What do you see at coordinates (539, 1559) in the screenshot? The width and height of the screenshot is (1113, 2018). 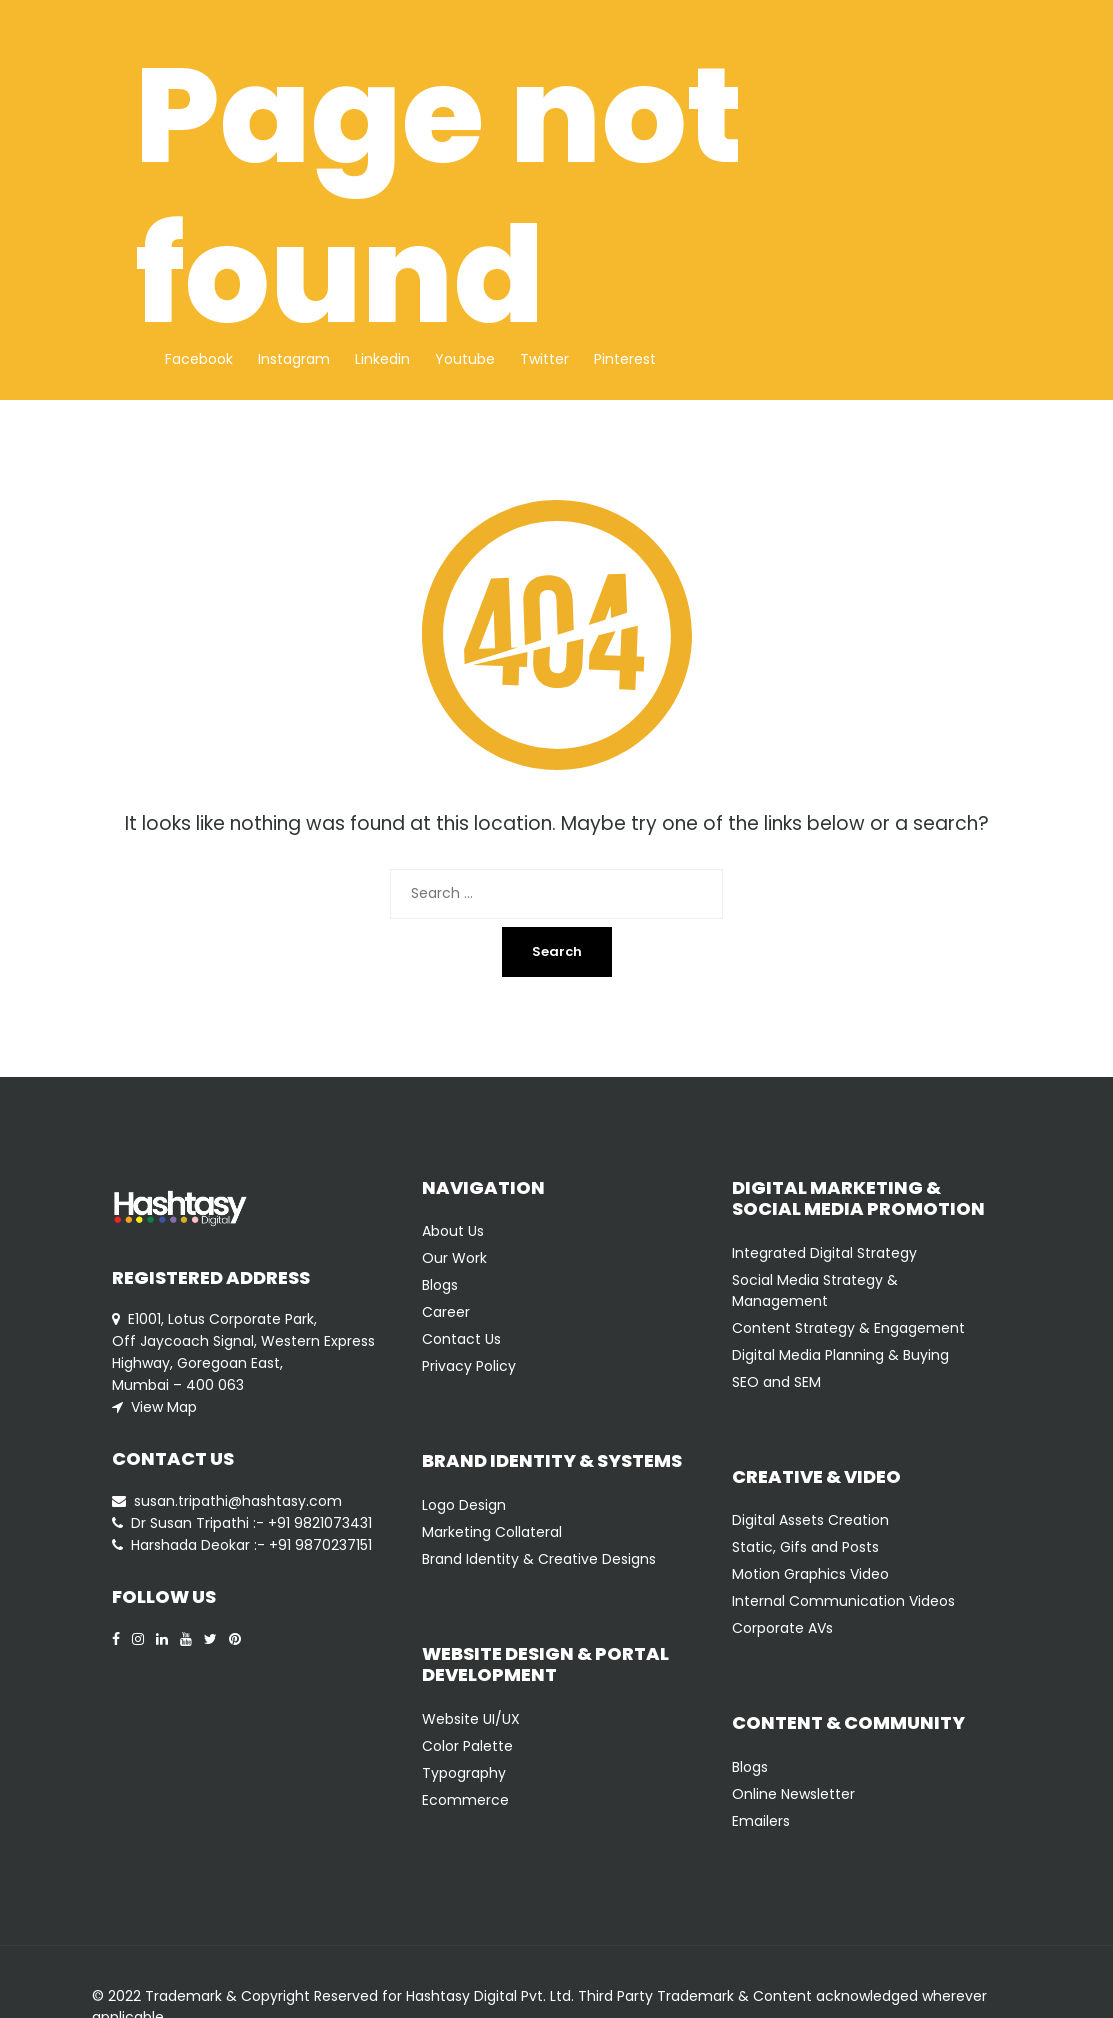 I see `Brand Identity & Creative Designs` at bounding box center [539, 1559].